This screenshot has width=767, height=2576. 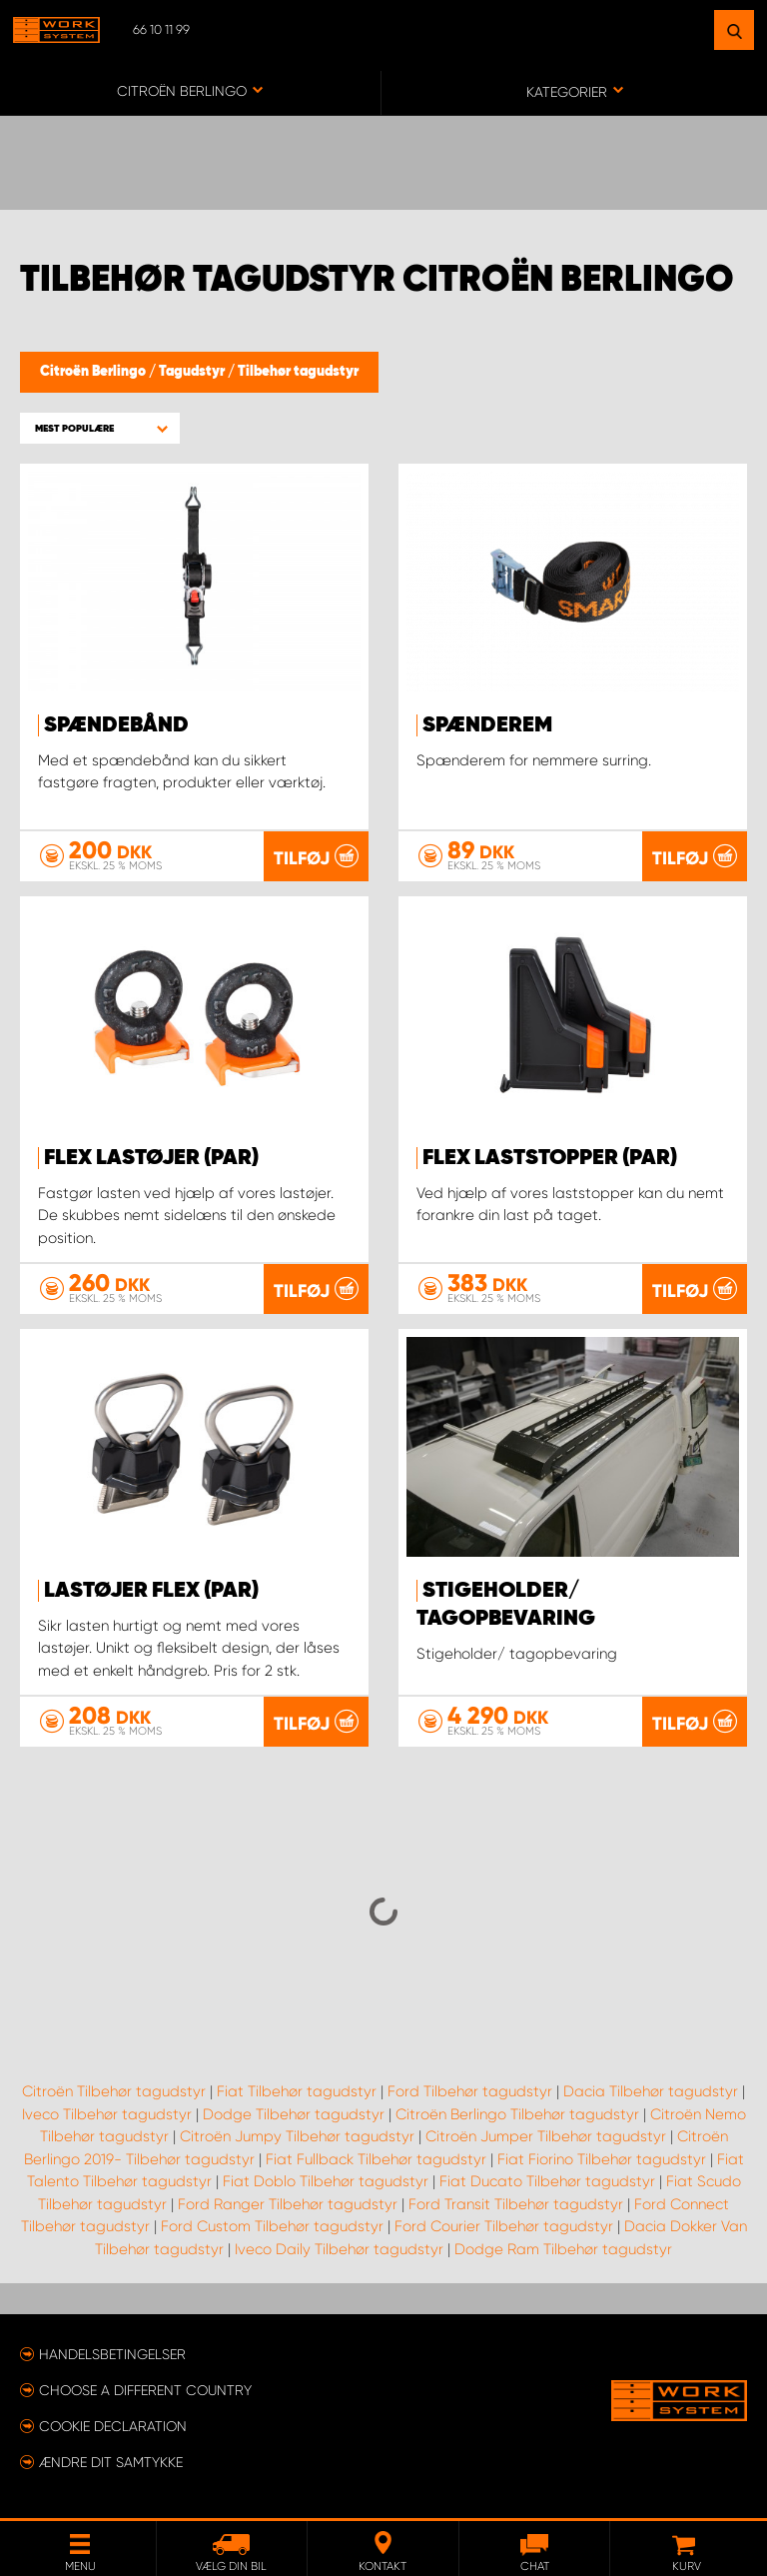 What do you see at coordinates (298, 372) in the screenshot?
I see `Tilbehør tagudstyr` at bounding box center [298, 372].